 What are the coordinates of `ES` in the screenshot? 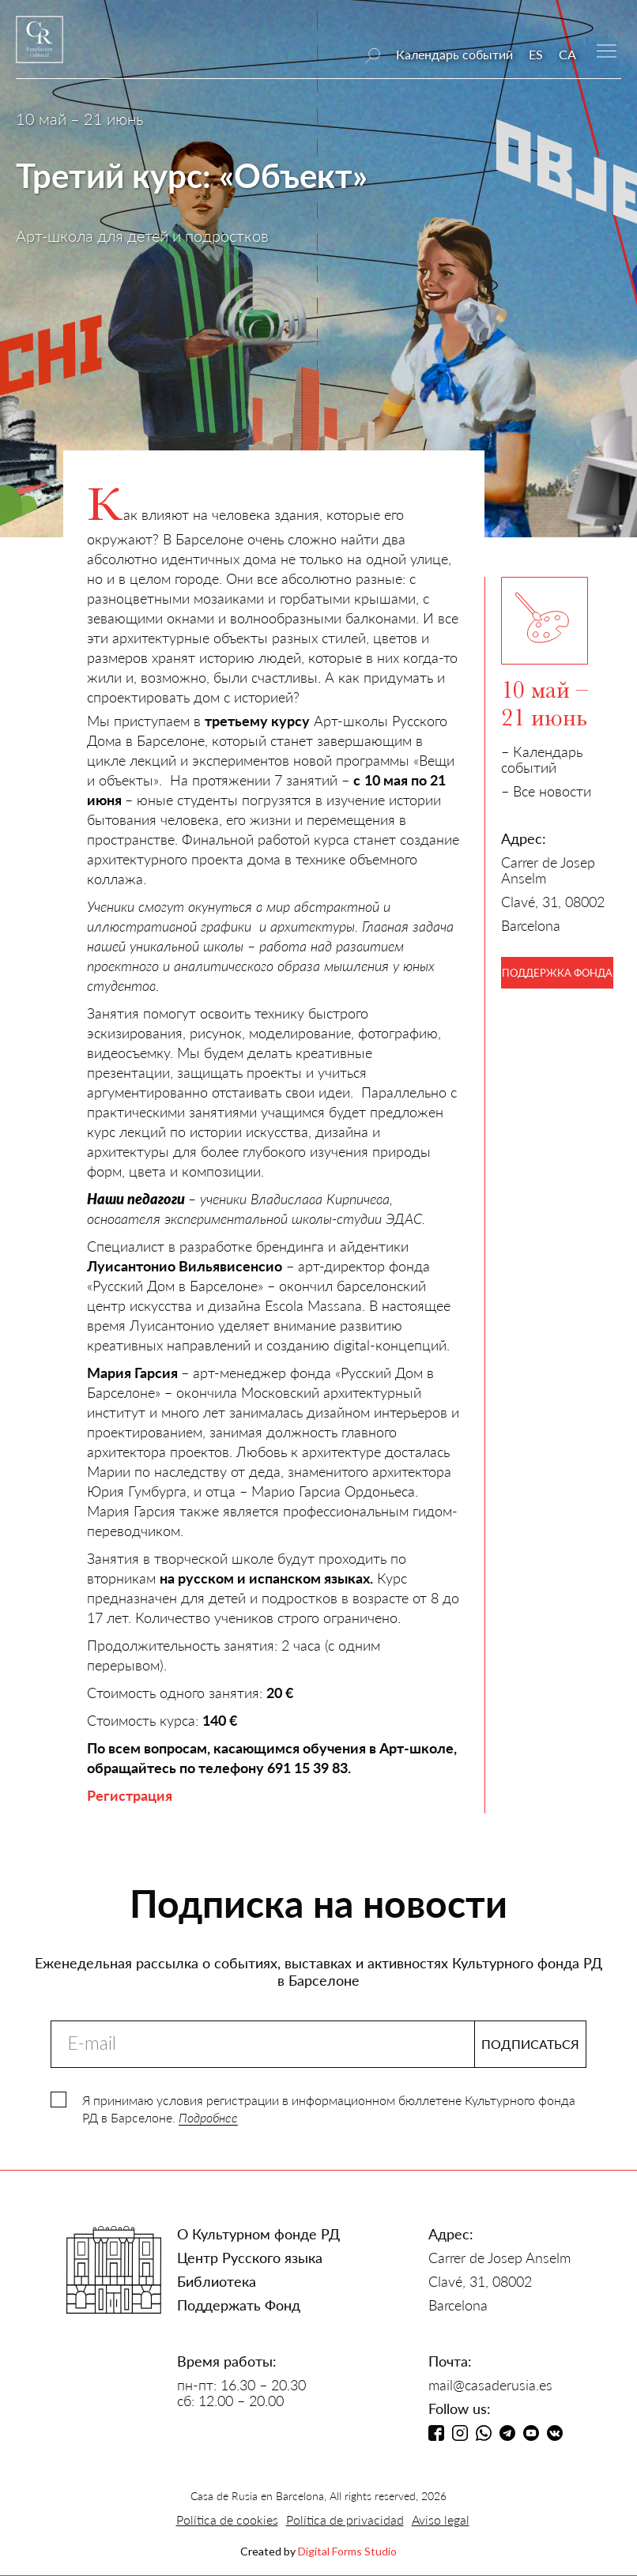 It's located at (536, 54).